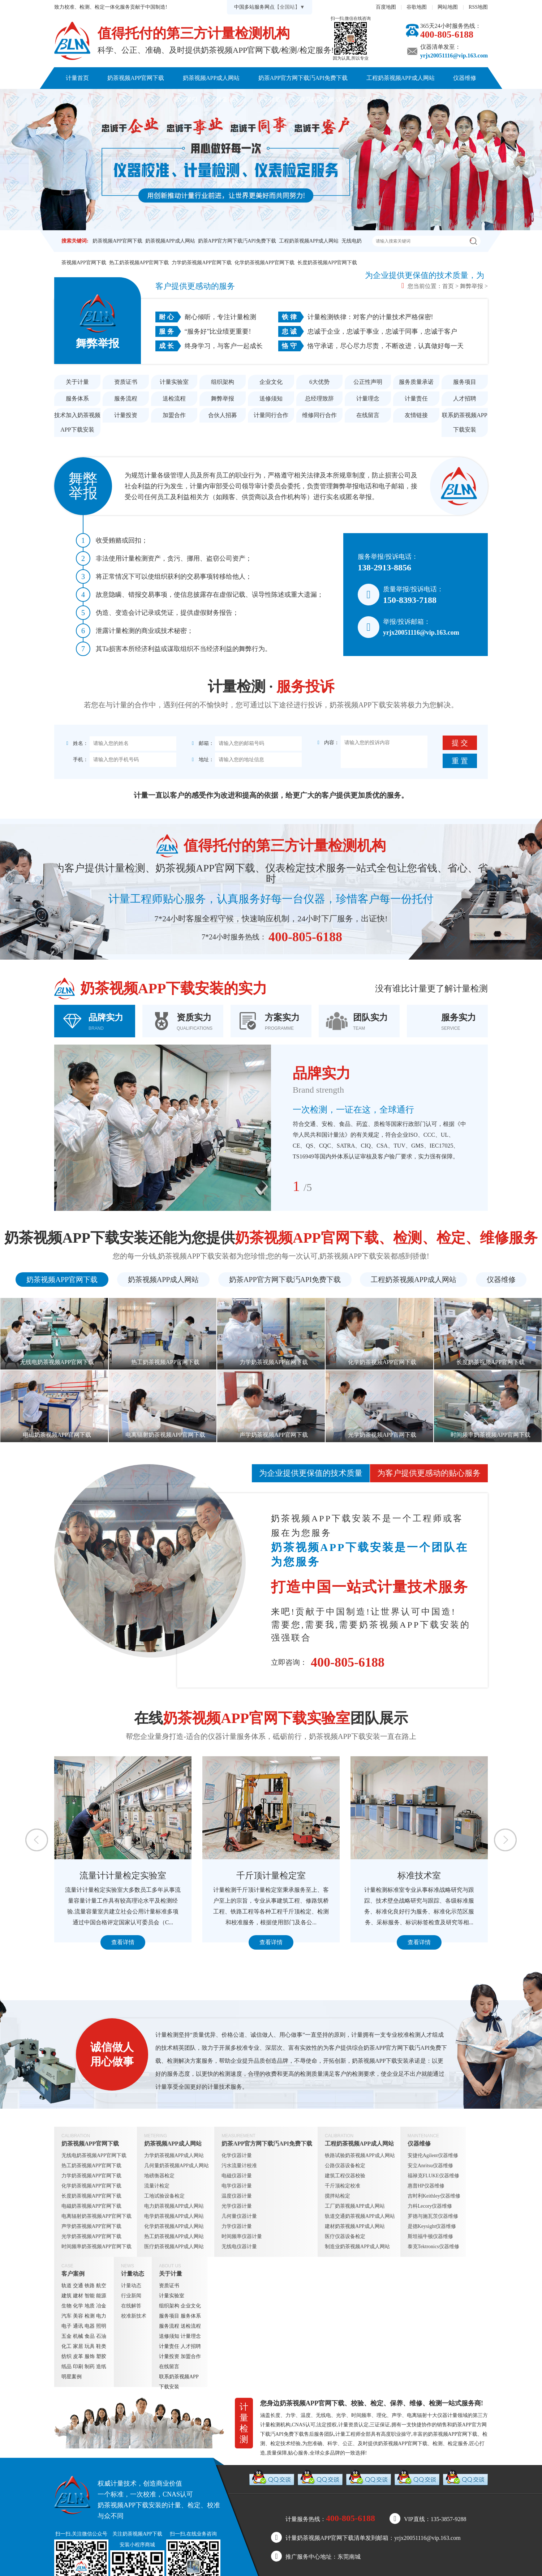 This screenshot has width=542, height=2576. I want to click on 吉时利Keithley仪器维修, so click(434, 2196).